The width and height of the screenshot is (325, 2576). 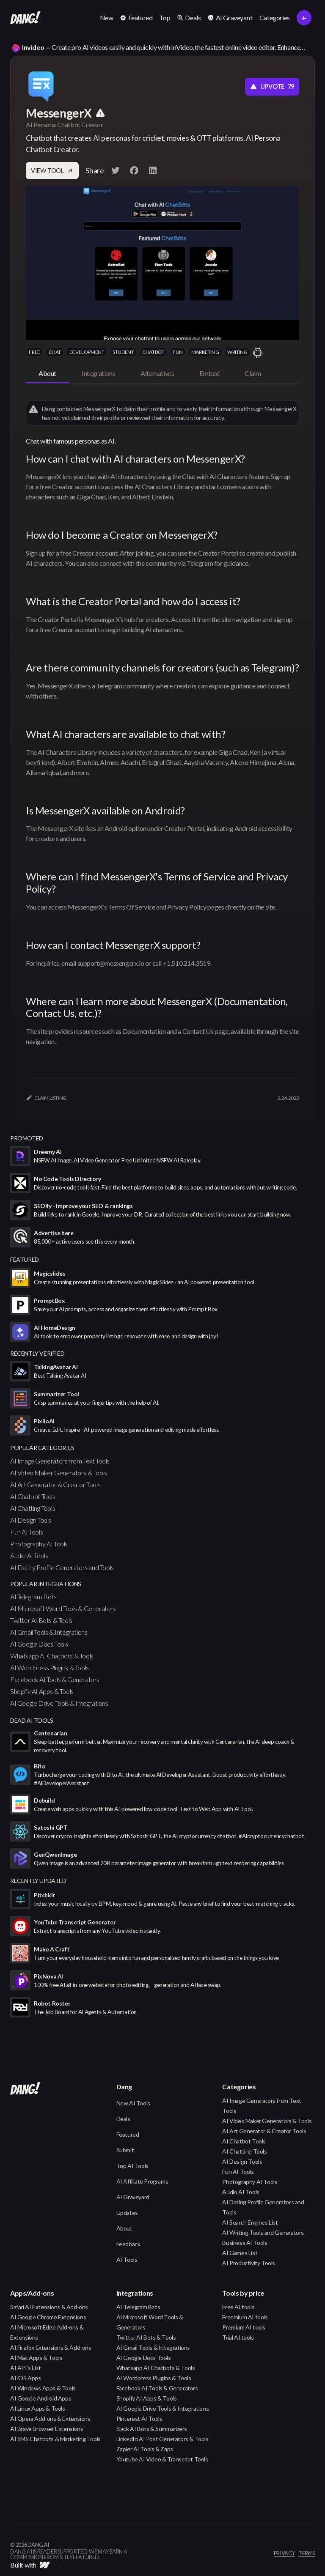 I want to click on AI Affiliate Programs, so click(x=142, y=2181).